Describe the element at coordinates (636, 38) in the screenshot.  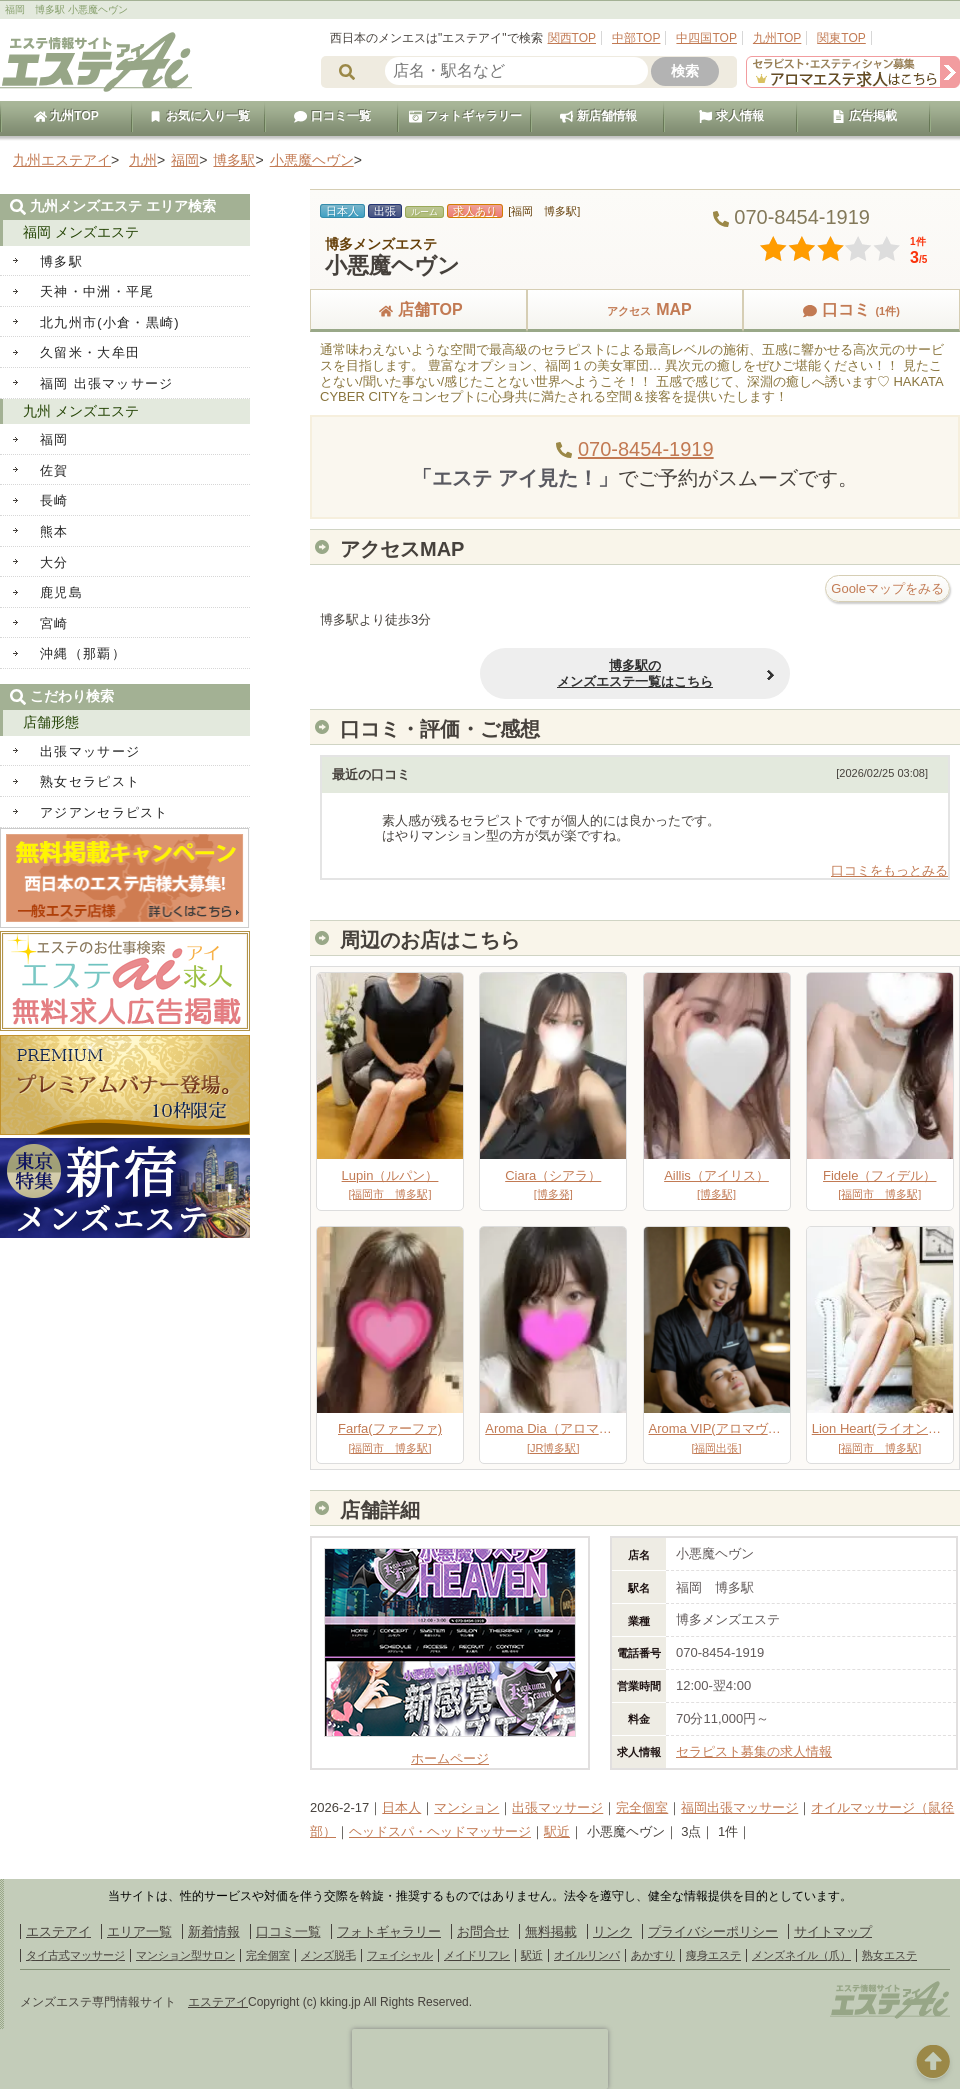
I see `中部TOP` at that location.